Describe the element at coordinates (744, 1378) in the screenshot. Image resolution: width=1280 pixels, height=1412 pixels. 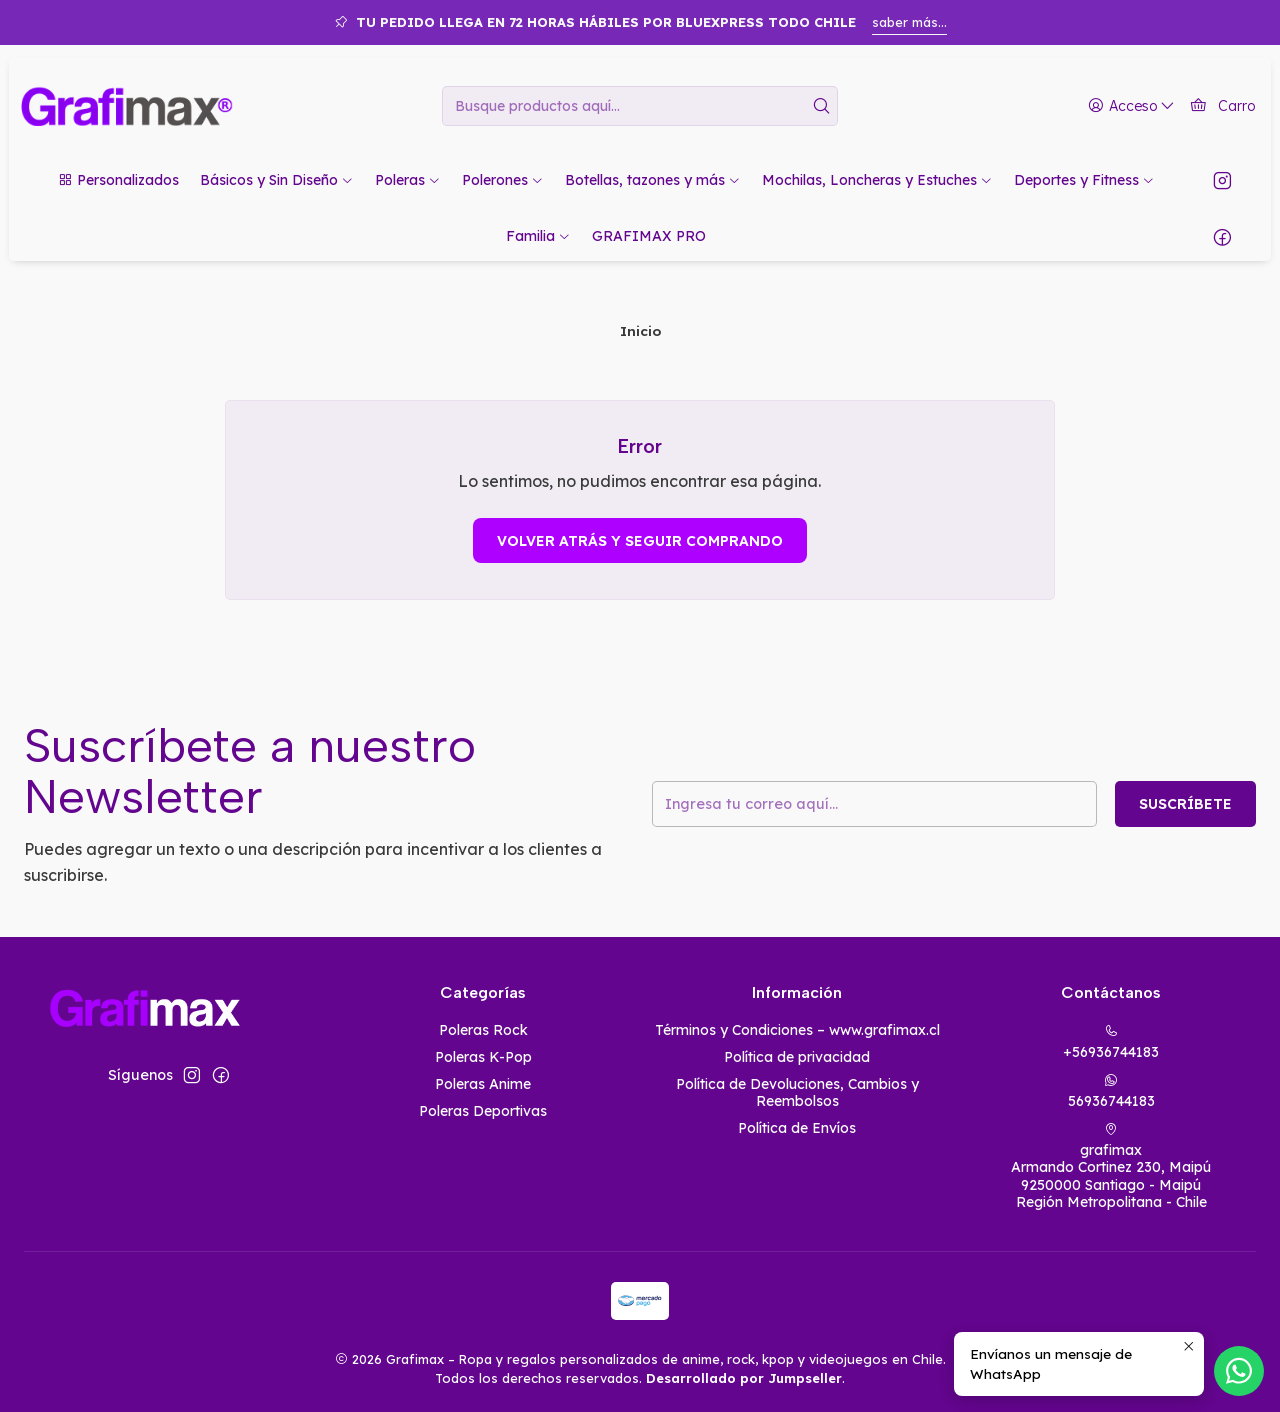
I see `Desarrollado por Jumpseller` at that location.